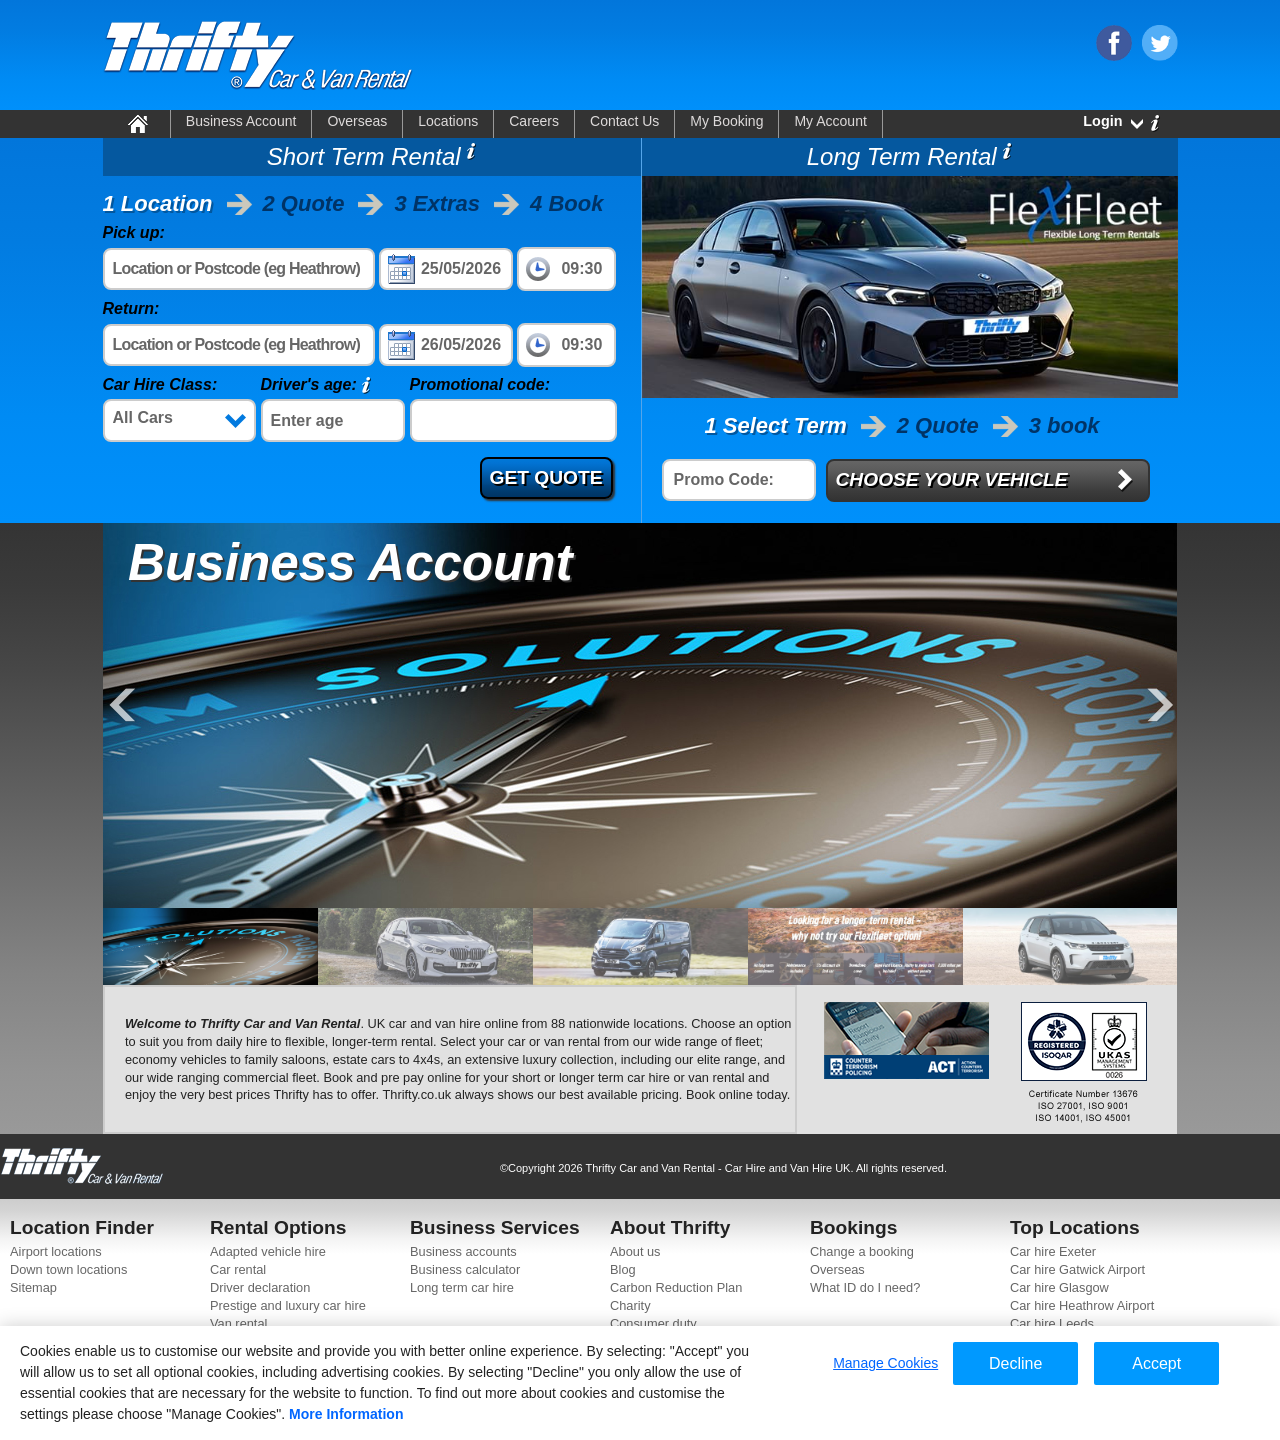 Image resolution: width=1280 pixels, height=1440 pixels. Describe the element at coordinates (357, 121) in the screenshot. I see `Overseas` at that location.